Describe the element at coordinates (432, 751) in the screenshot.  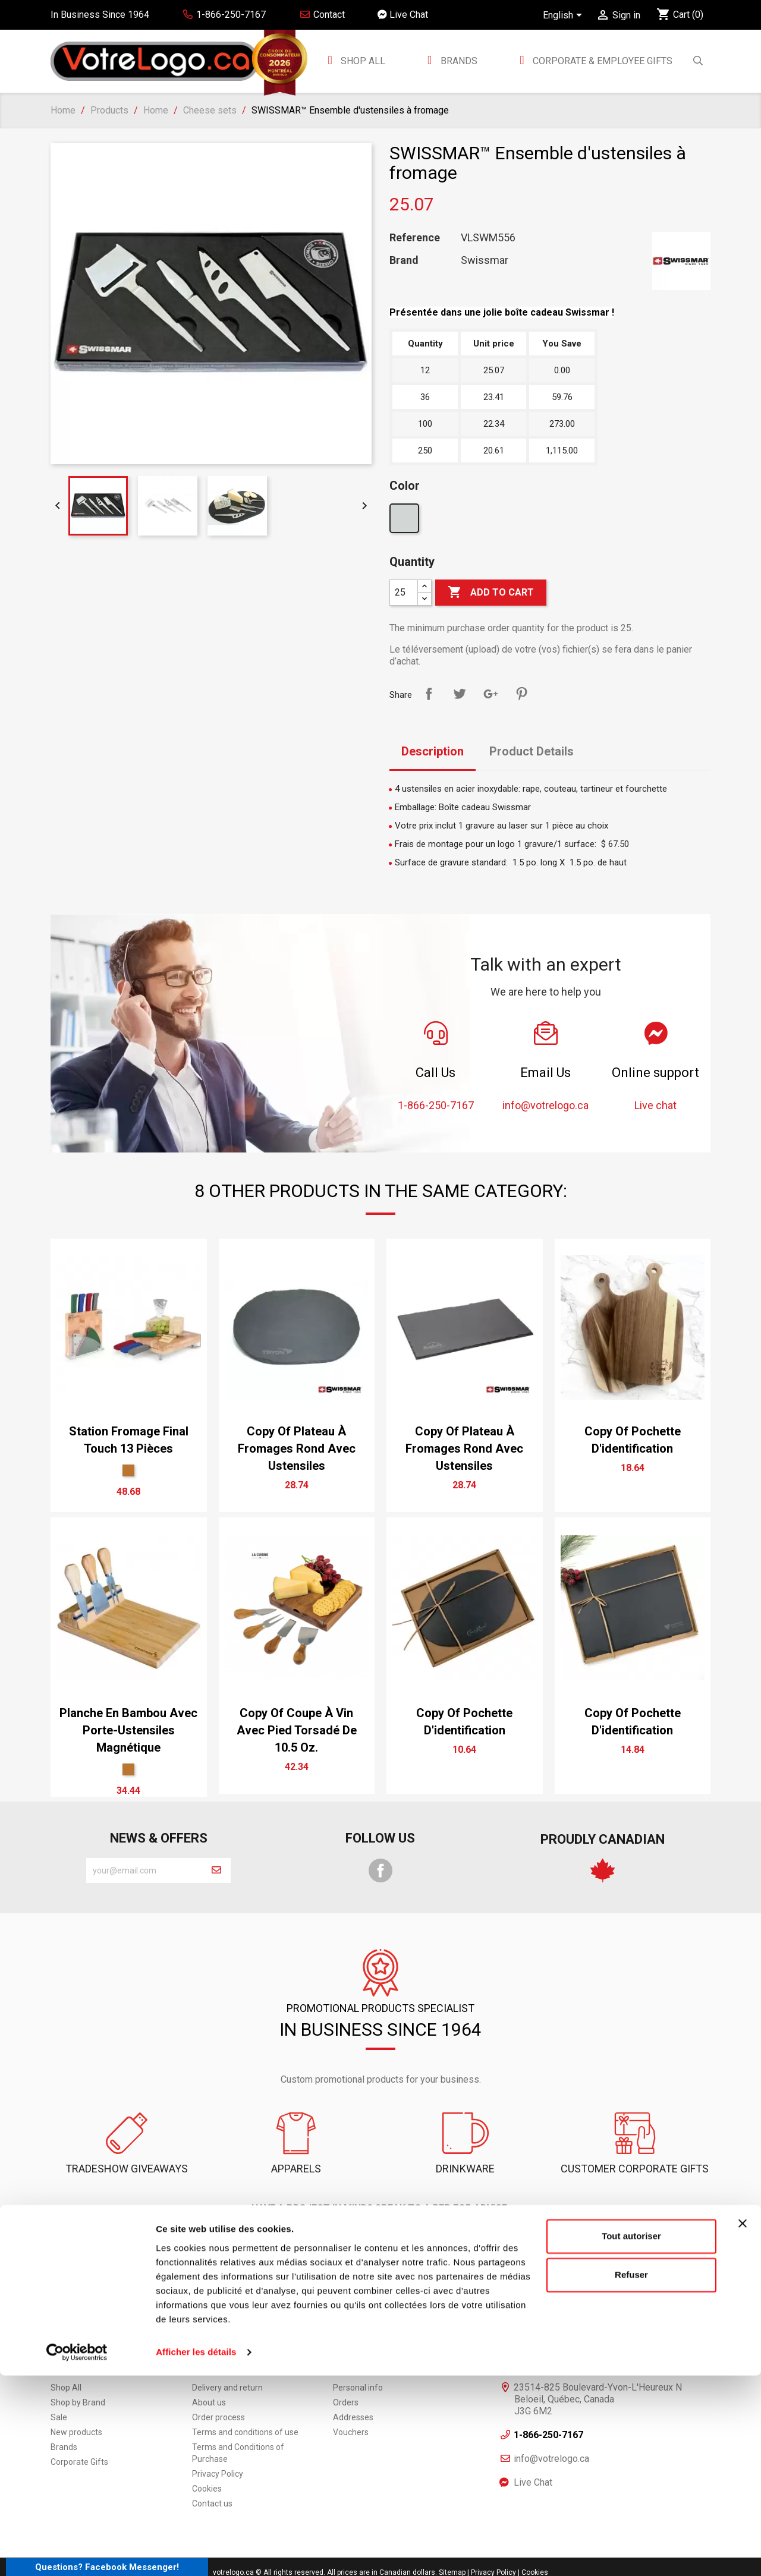
I see `Description [tab]` at that location.